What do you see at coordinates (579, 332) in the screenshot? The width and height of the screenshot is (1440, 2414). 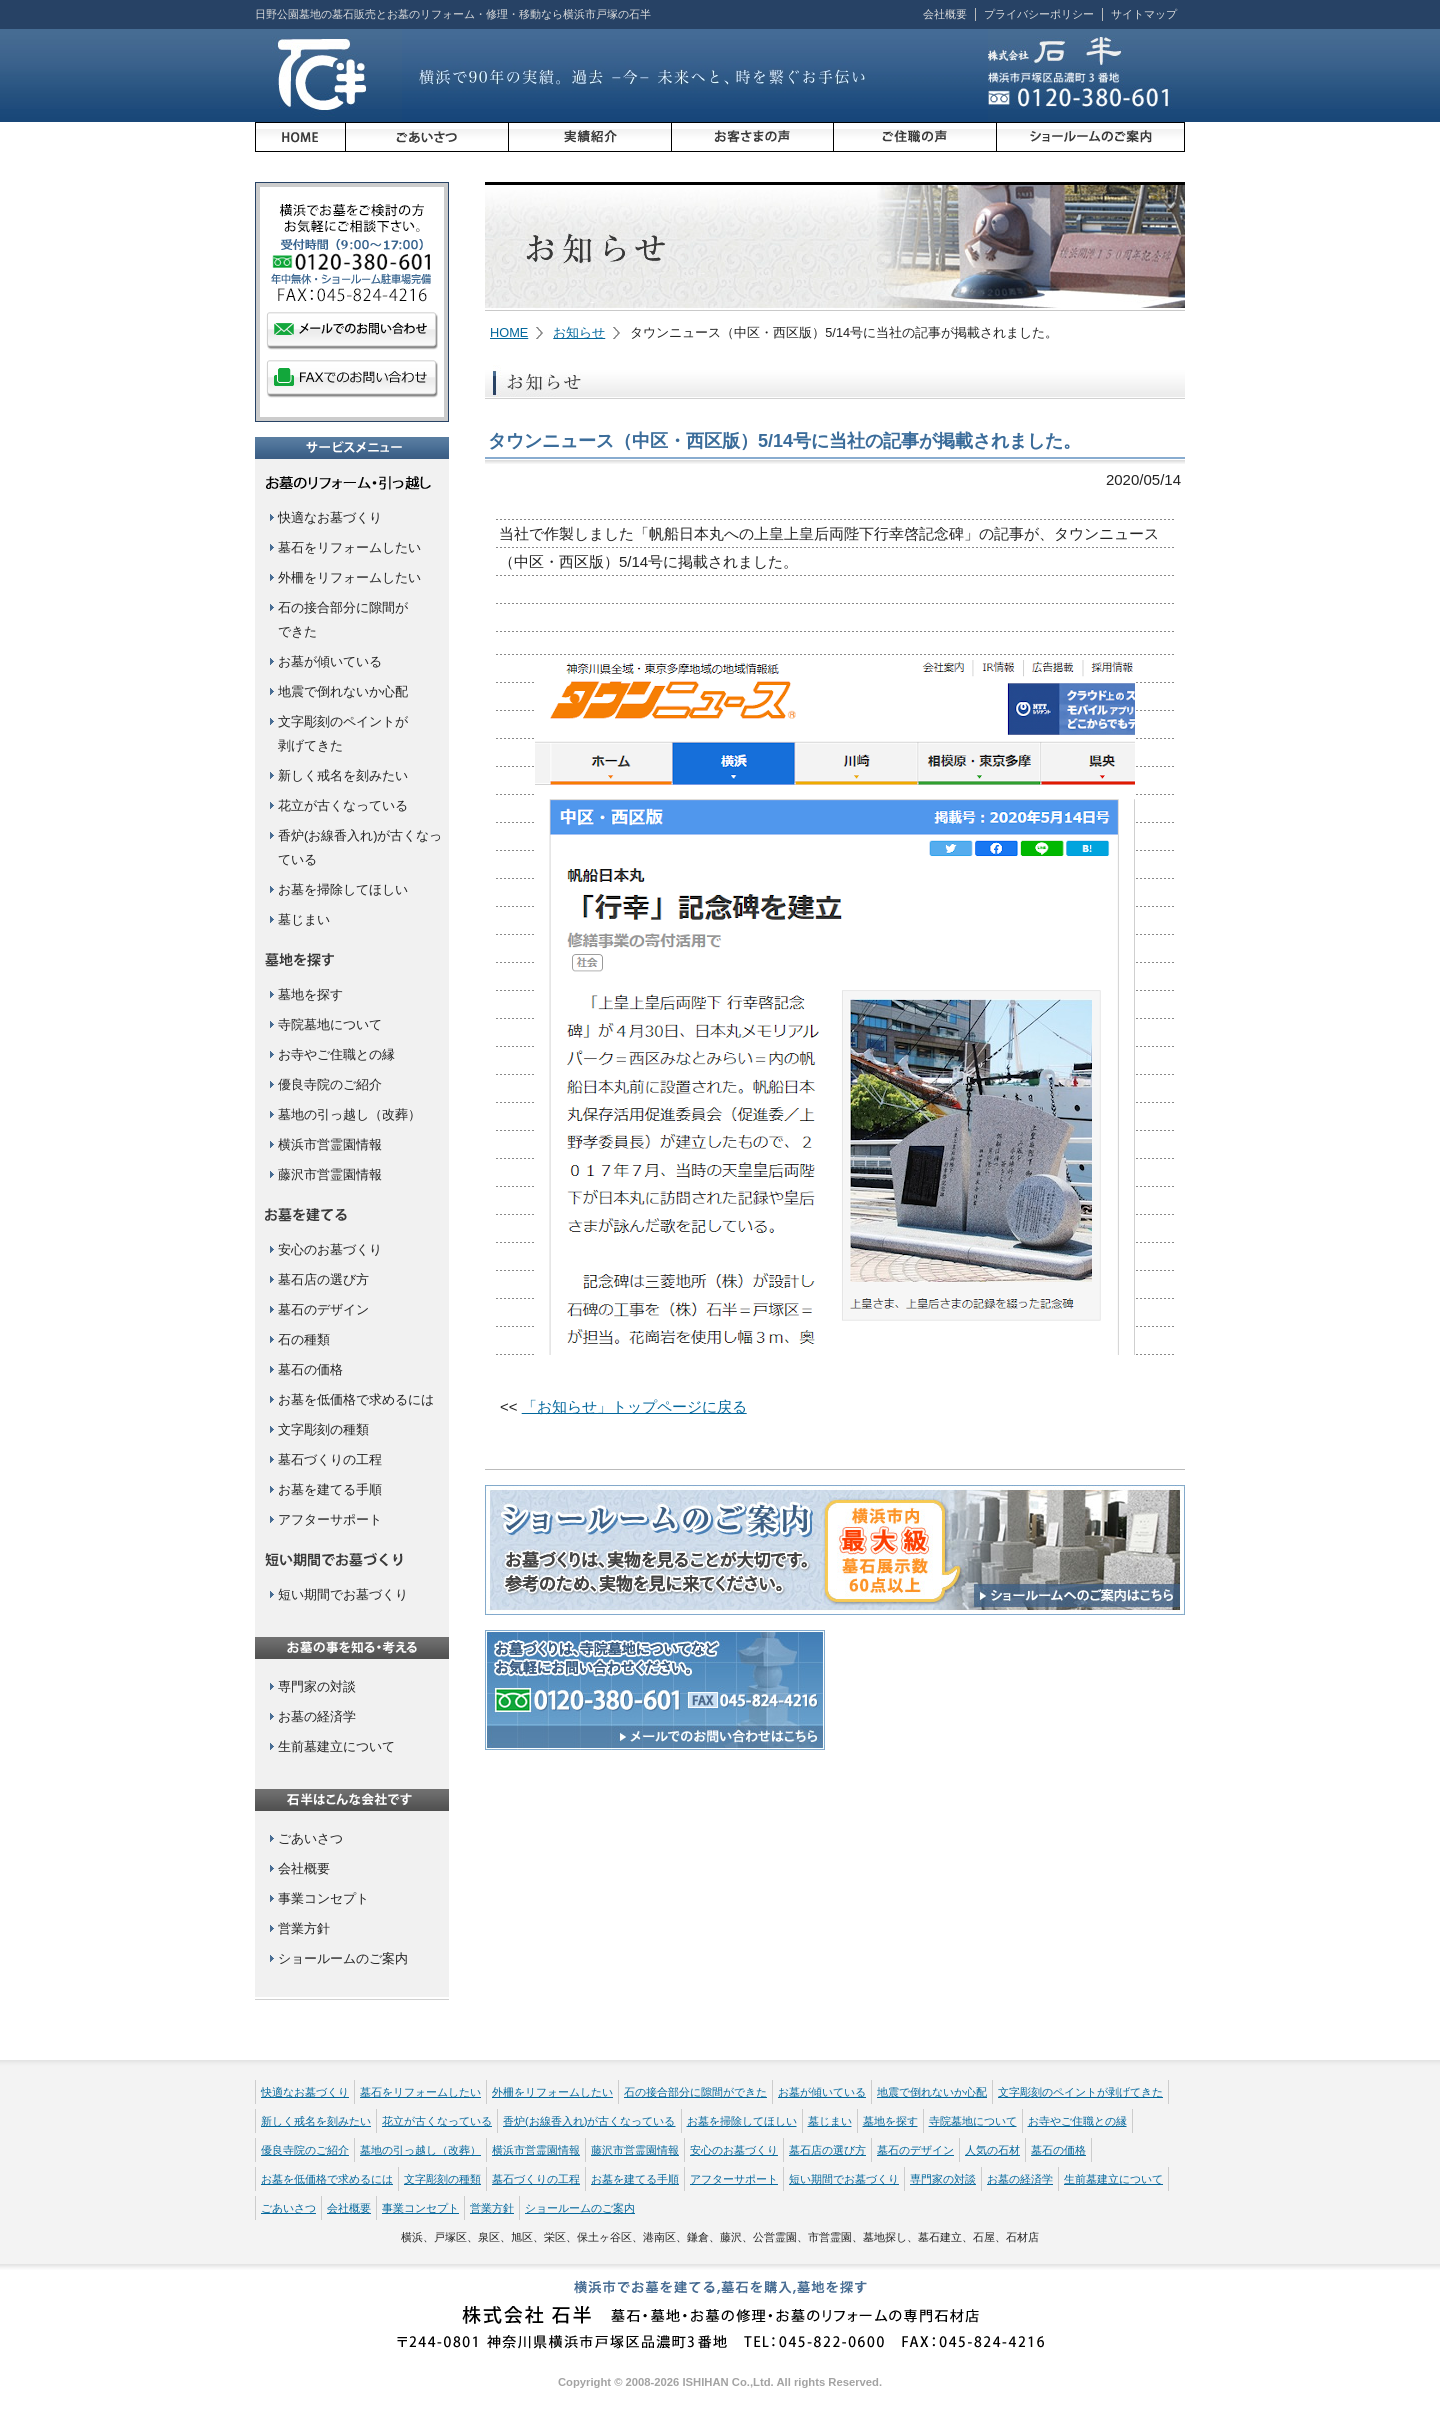 I see `お知らせ` at bounding box center [579, 332].